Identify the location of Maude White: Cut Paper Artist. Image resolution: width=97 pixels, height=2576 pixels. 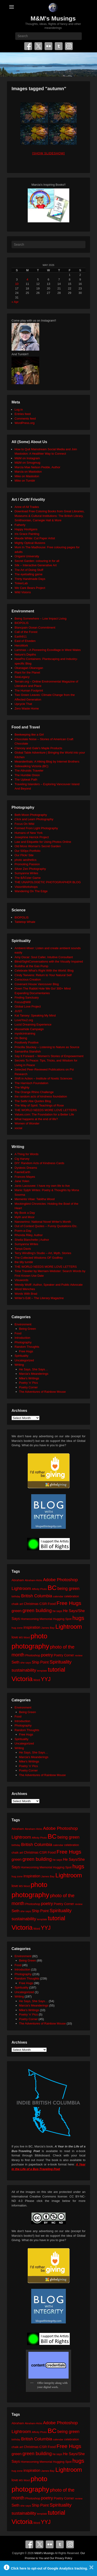
(35, 538).